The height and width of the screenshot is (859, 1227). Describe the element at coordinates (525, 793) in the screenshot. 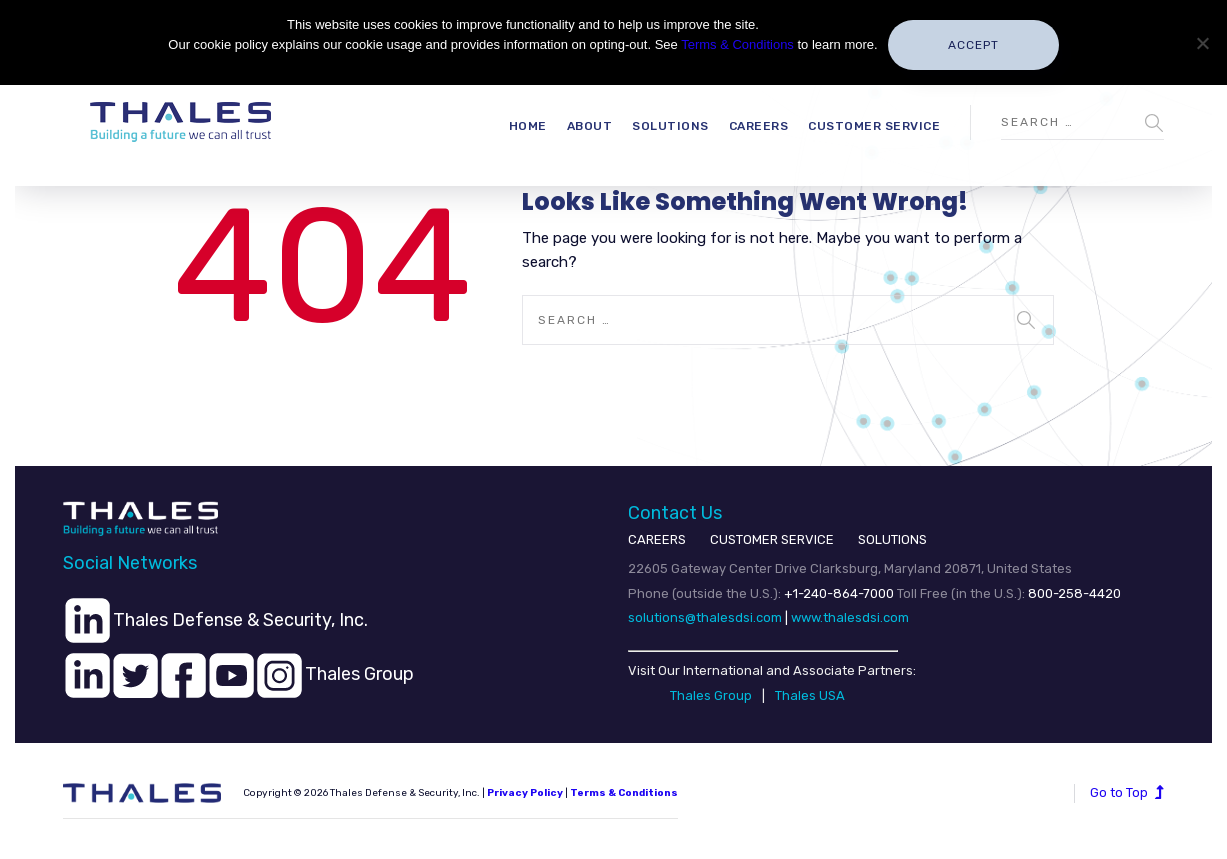

I see `Privacy Policy` at that location.